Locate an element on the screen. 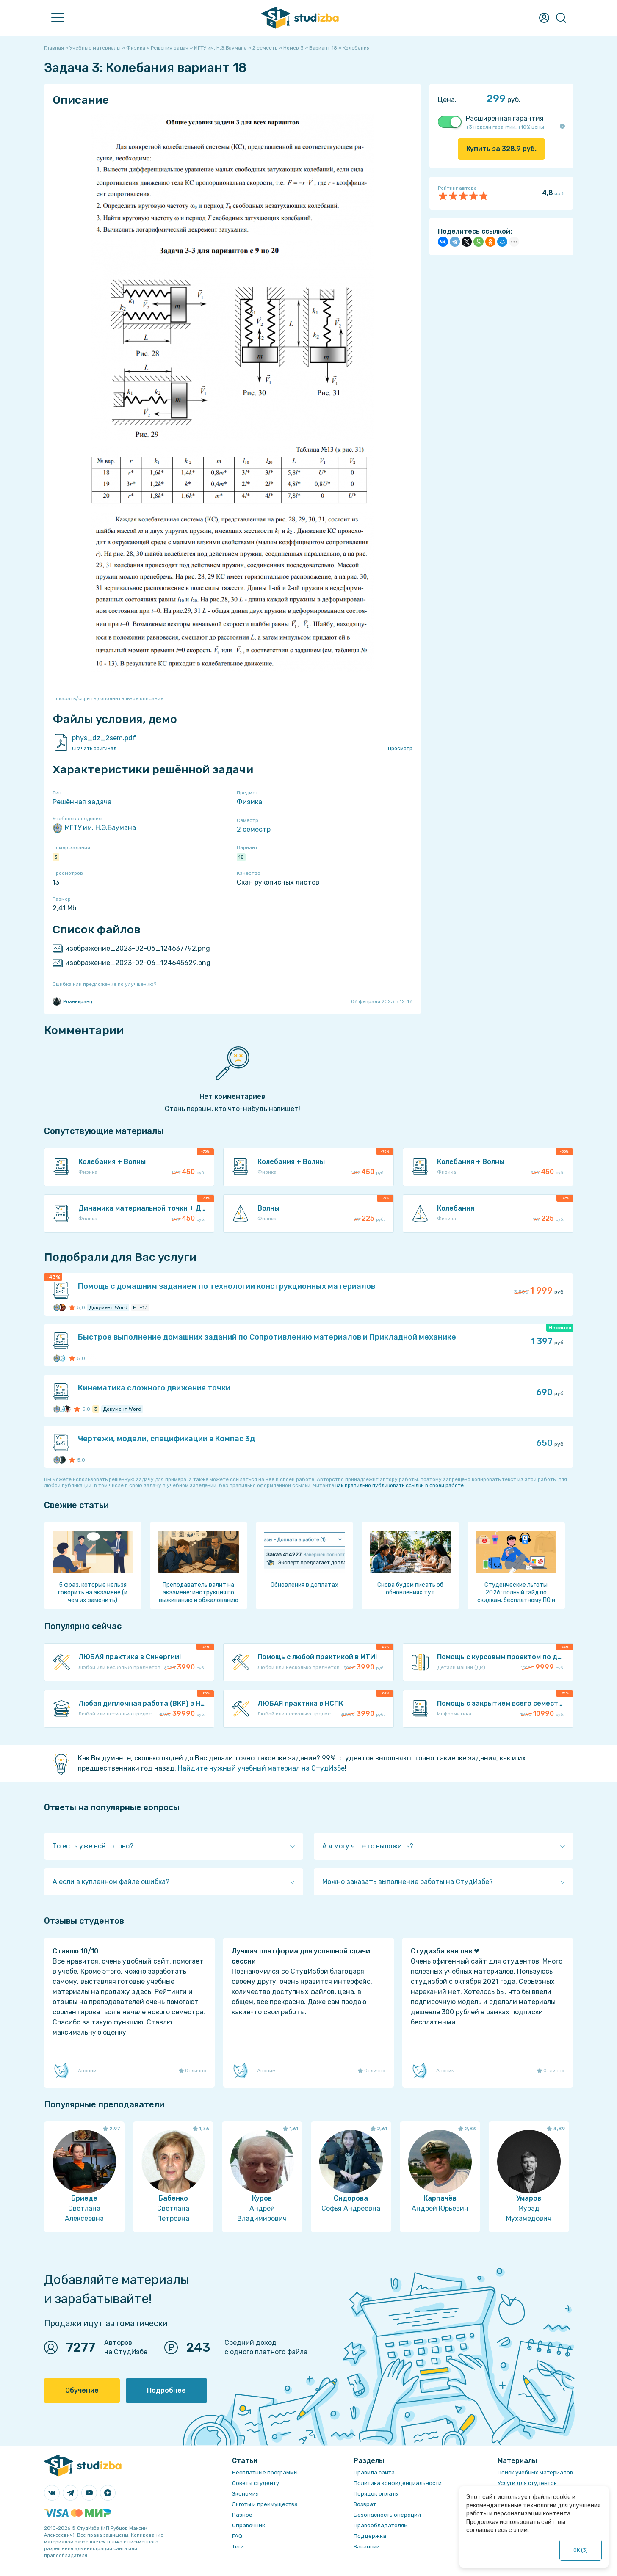  Подробнее is located at coordinates (166, 2390).